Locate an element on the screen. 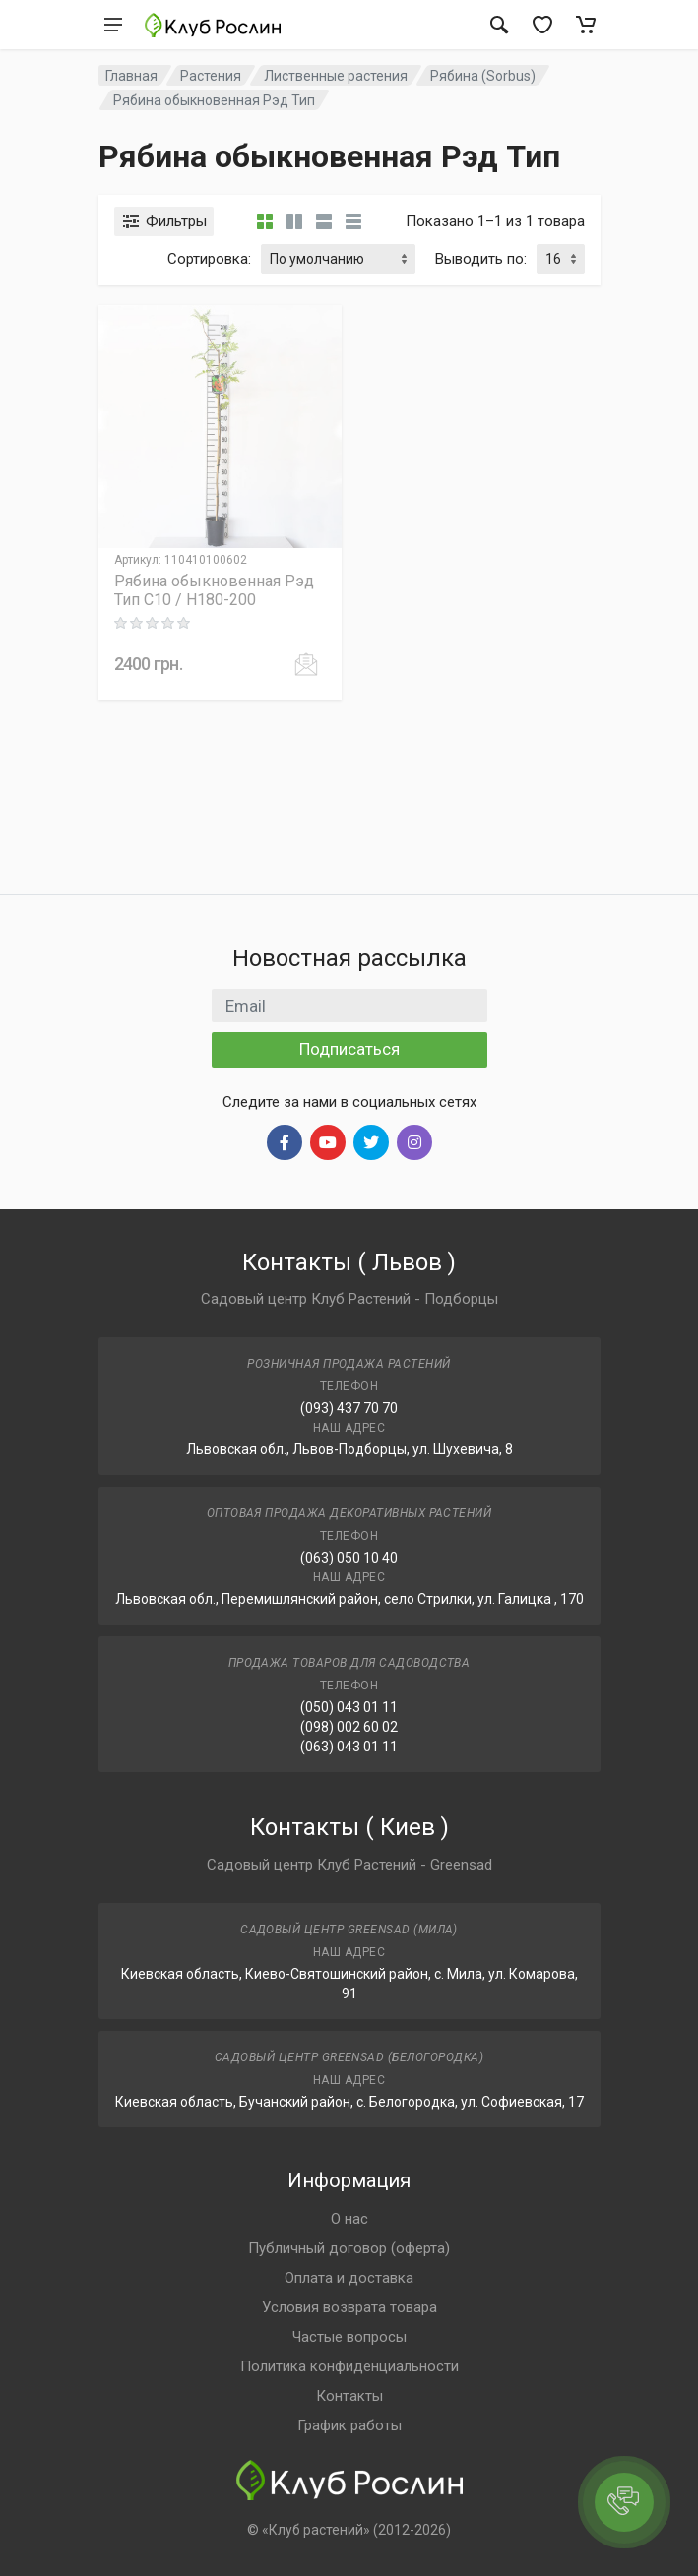 The image size is (698, 2576). О нас is located at coordinates (349, 2219).